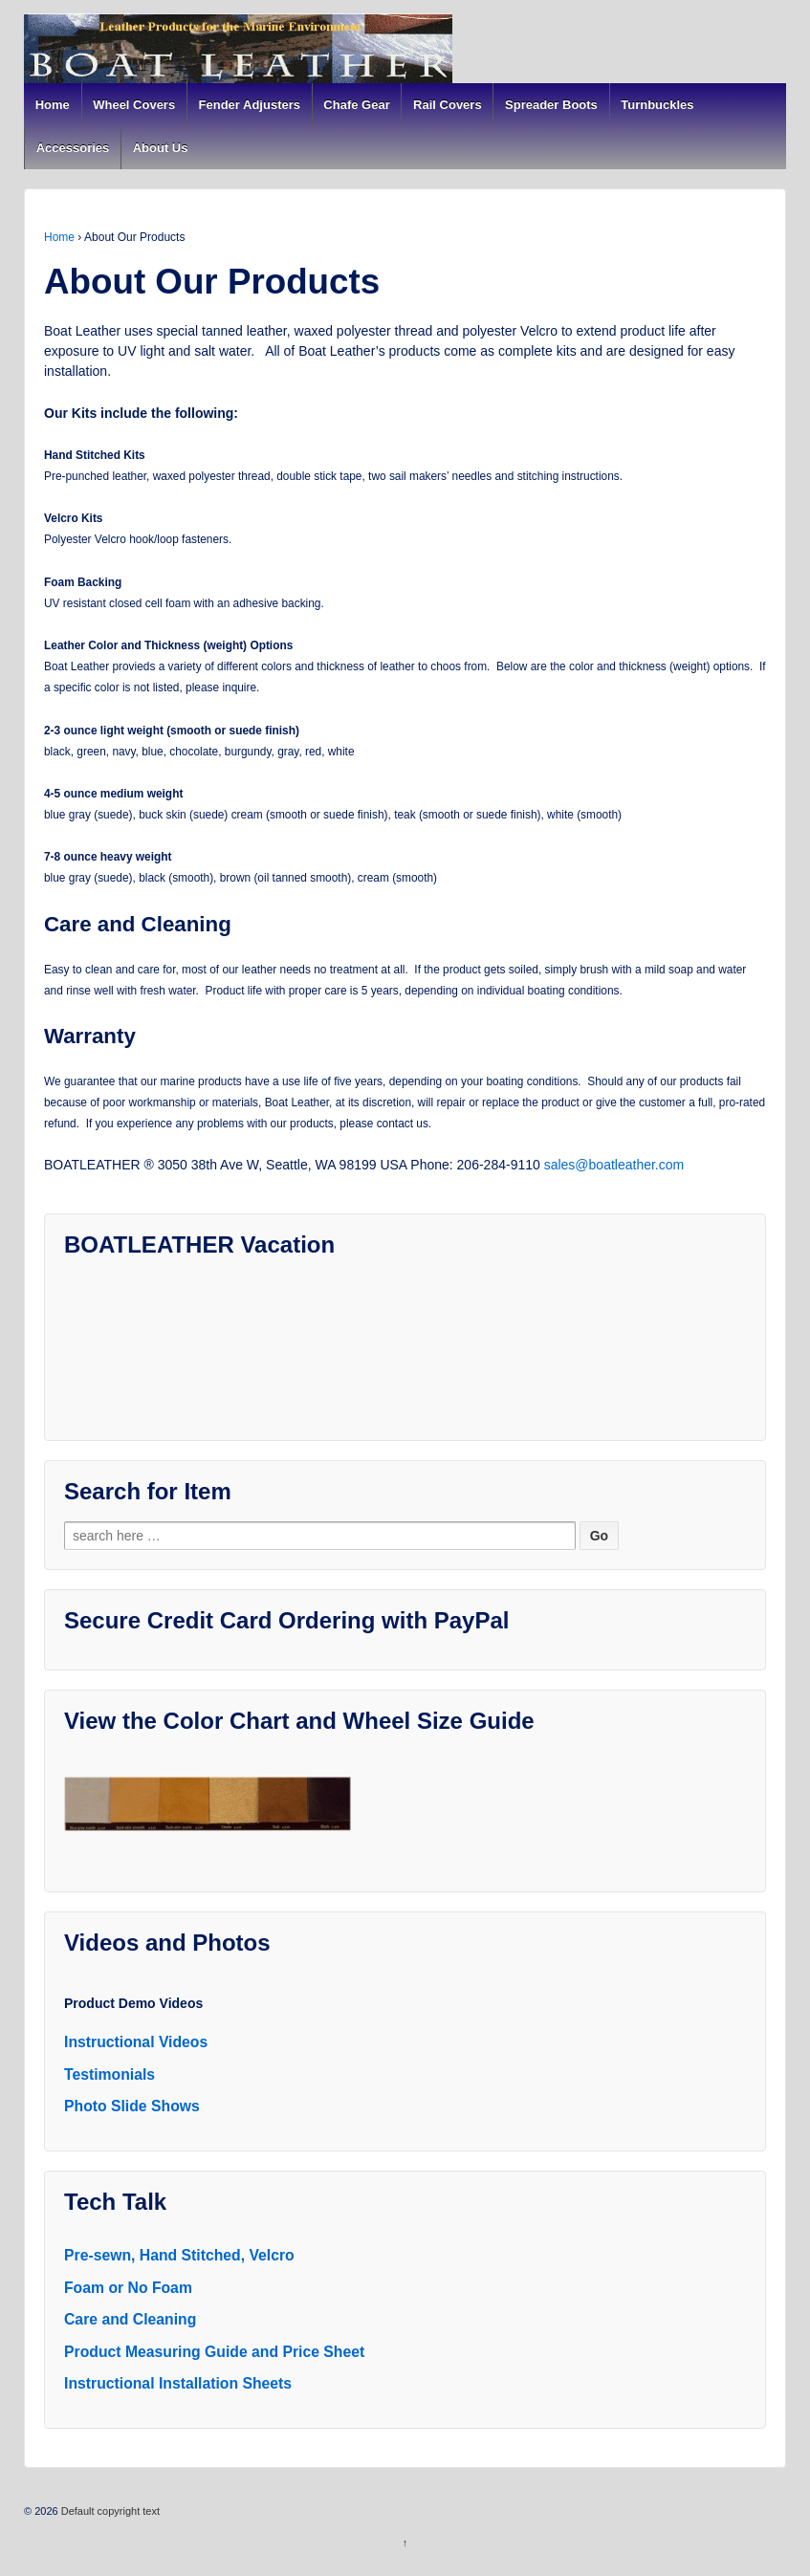  What do you see at coordinates (551, 105) in the screenshot?
I see `Spreader Boots` at bounding box center [551, 105].